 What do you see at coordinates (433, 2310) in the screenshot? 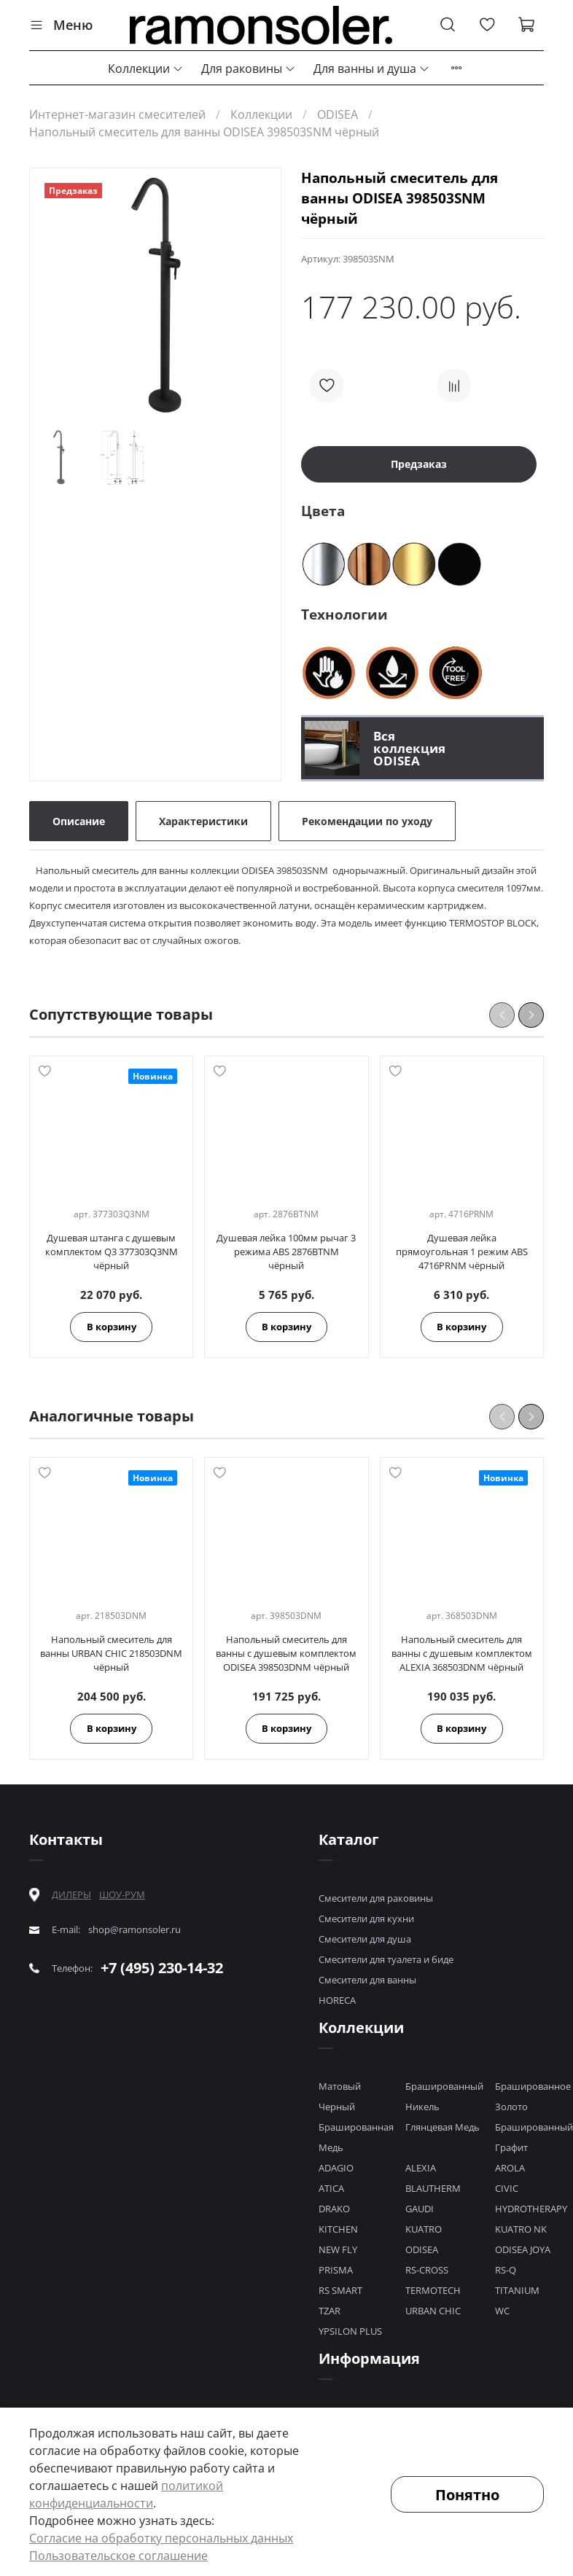
I see `URBAN CHIC` at bounding box center [433, 2310].